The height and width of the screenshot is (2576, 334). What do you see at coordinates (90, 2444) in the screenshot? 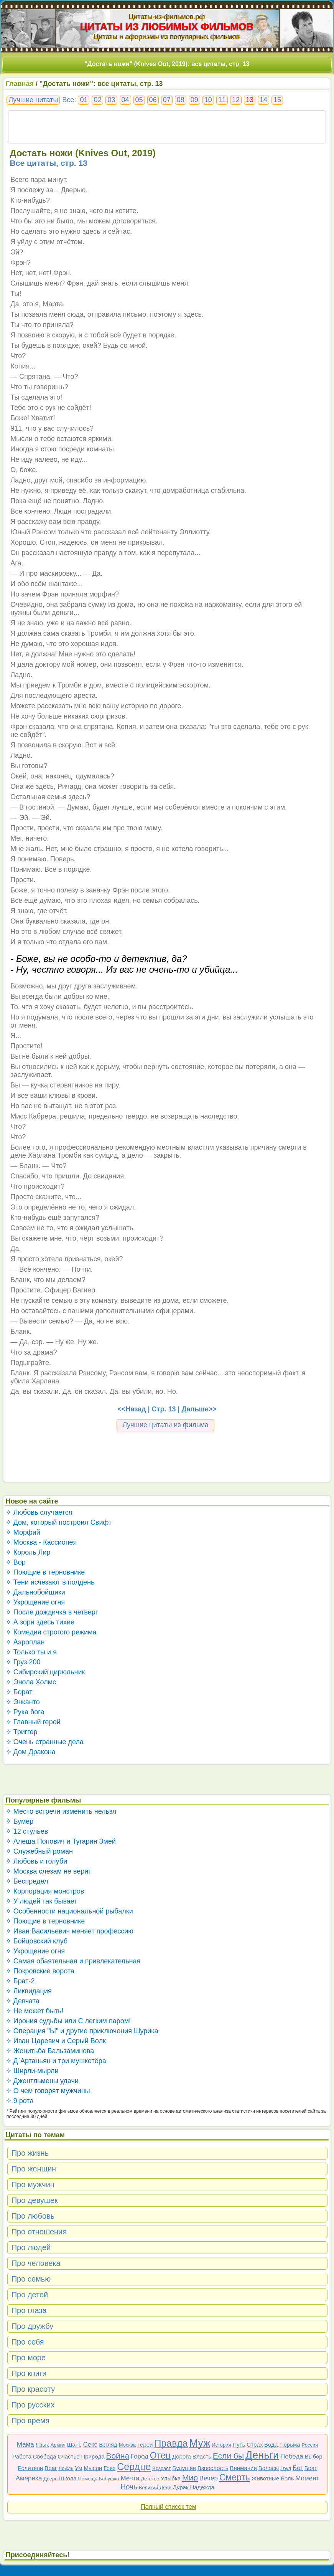
I see `Секс` at bounding box center [90, 2444].